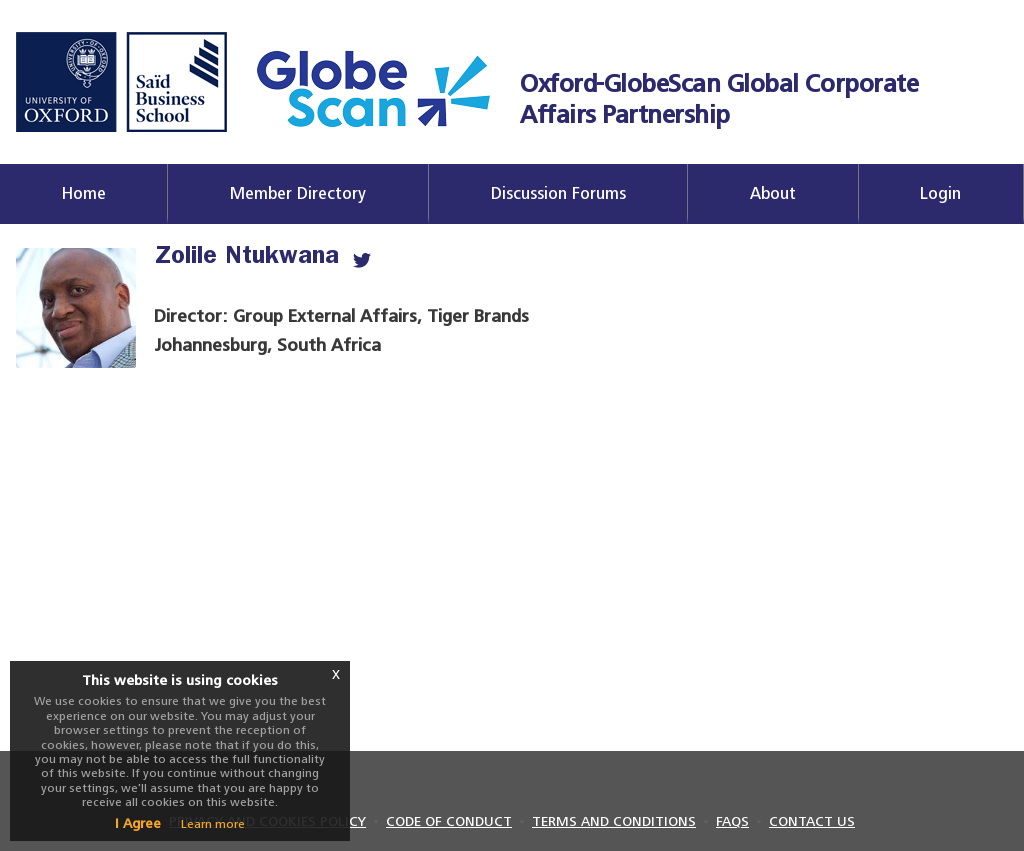  What do you see at coordinates (614, 821) in the screenshot?
I see `TERMS AND CONDITIONS` at bounding box center [614, 821].